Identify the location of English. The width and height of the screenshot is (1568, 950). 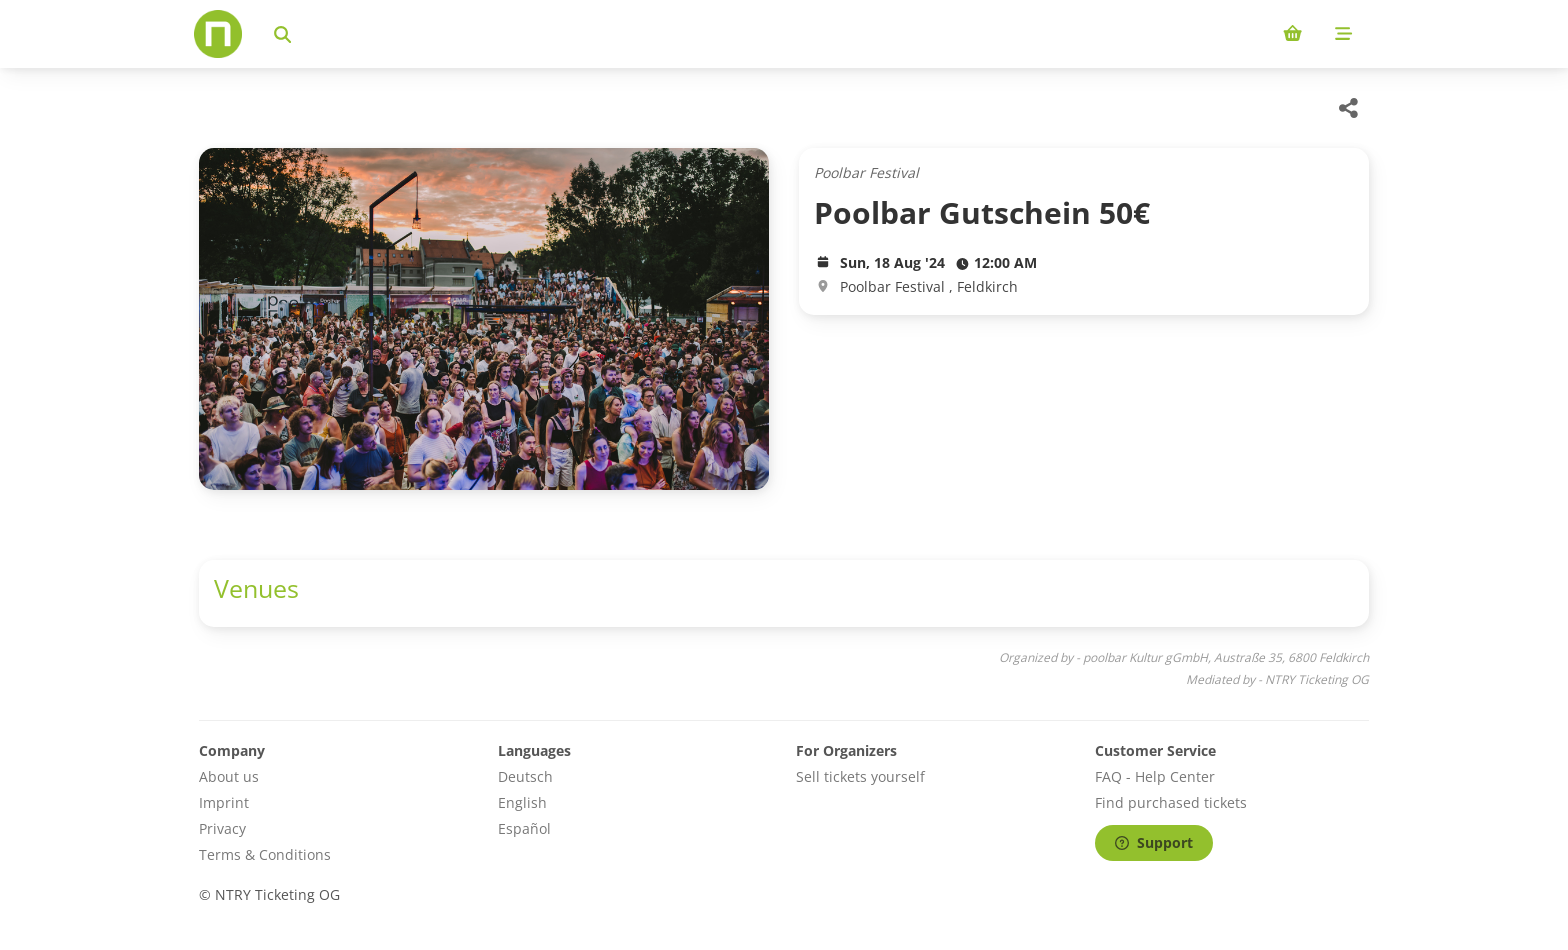
(522, 802).